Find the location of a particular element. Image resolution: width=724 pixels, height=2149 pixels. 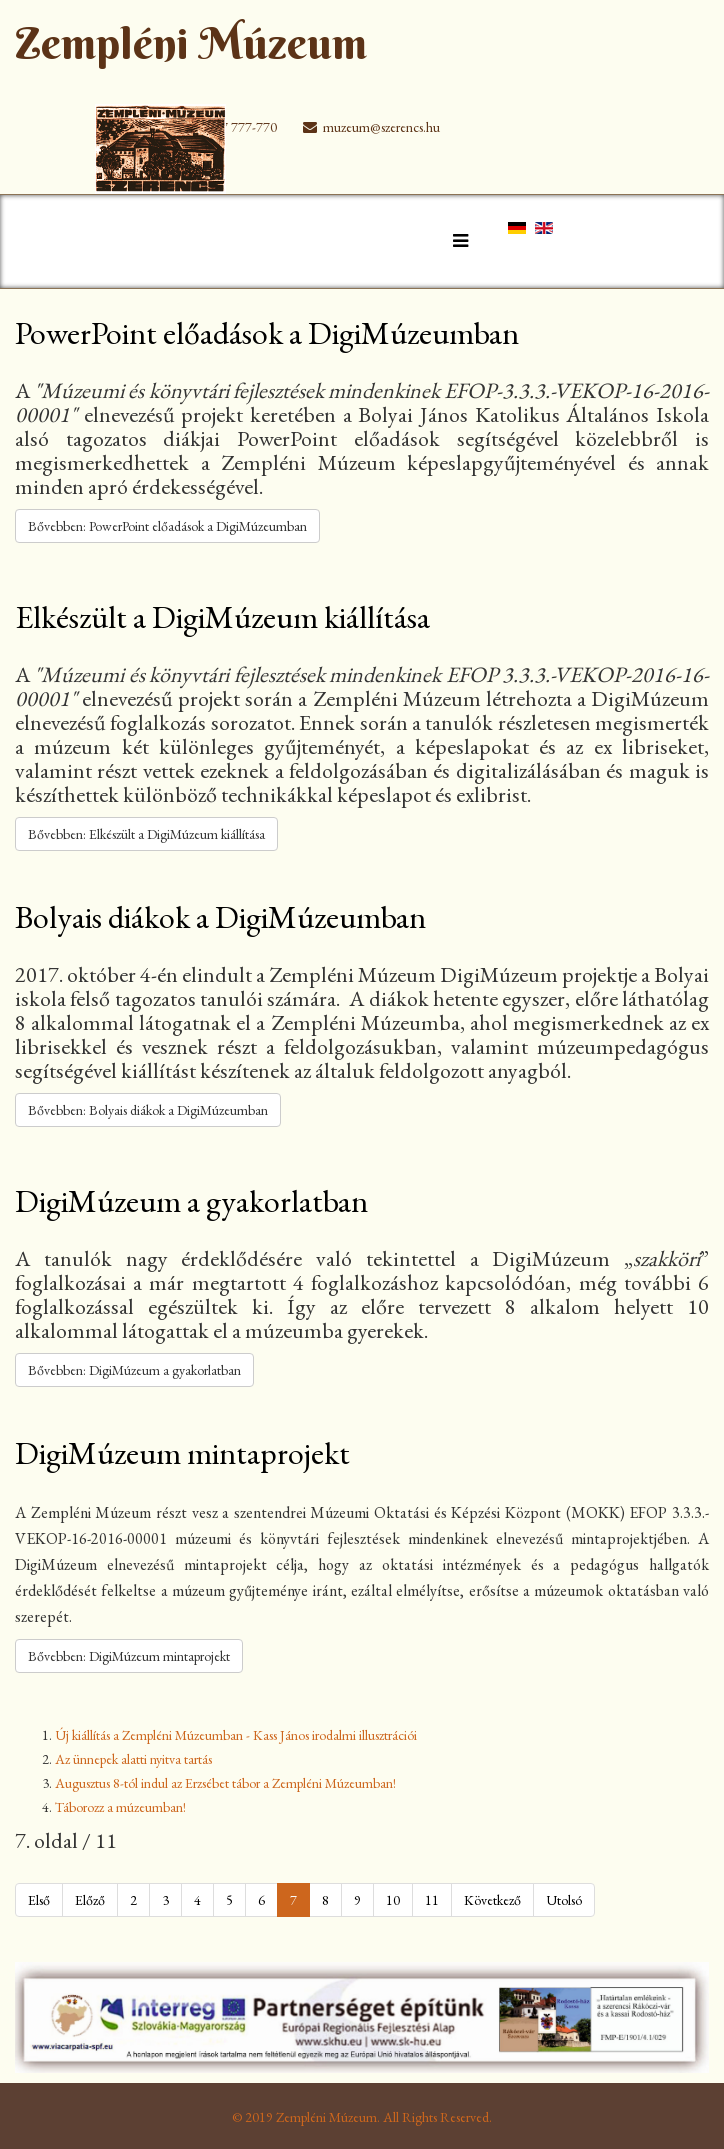

Előző is located at coordinates (90, 1900).